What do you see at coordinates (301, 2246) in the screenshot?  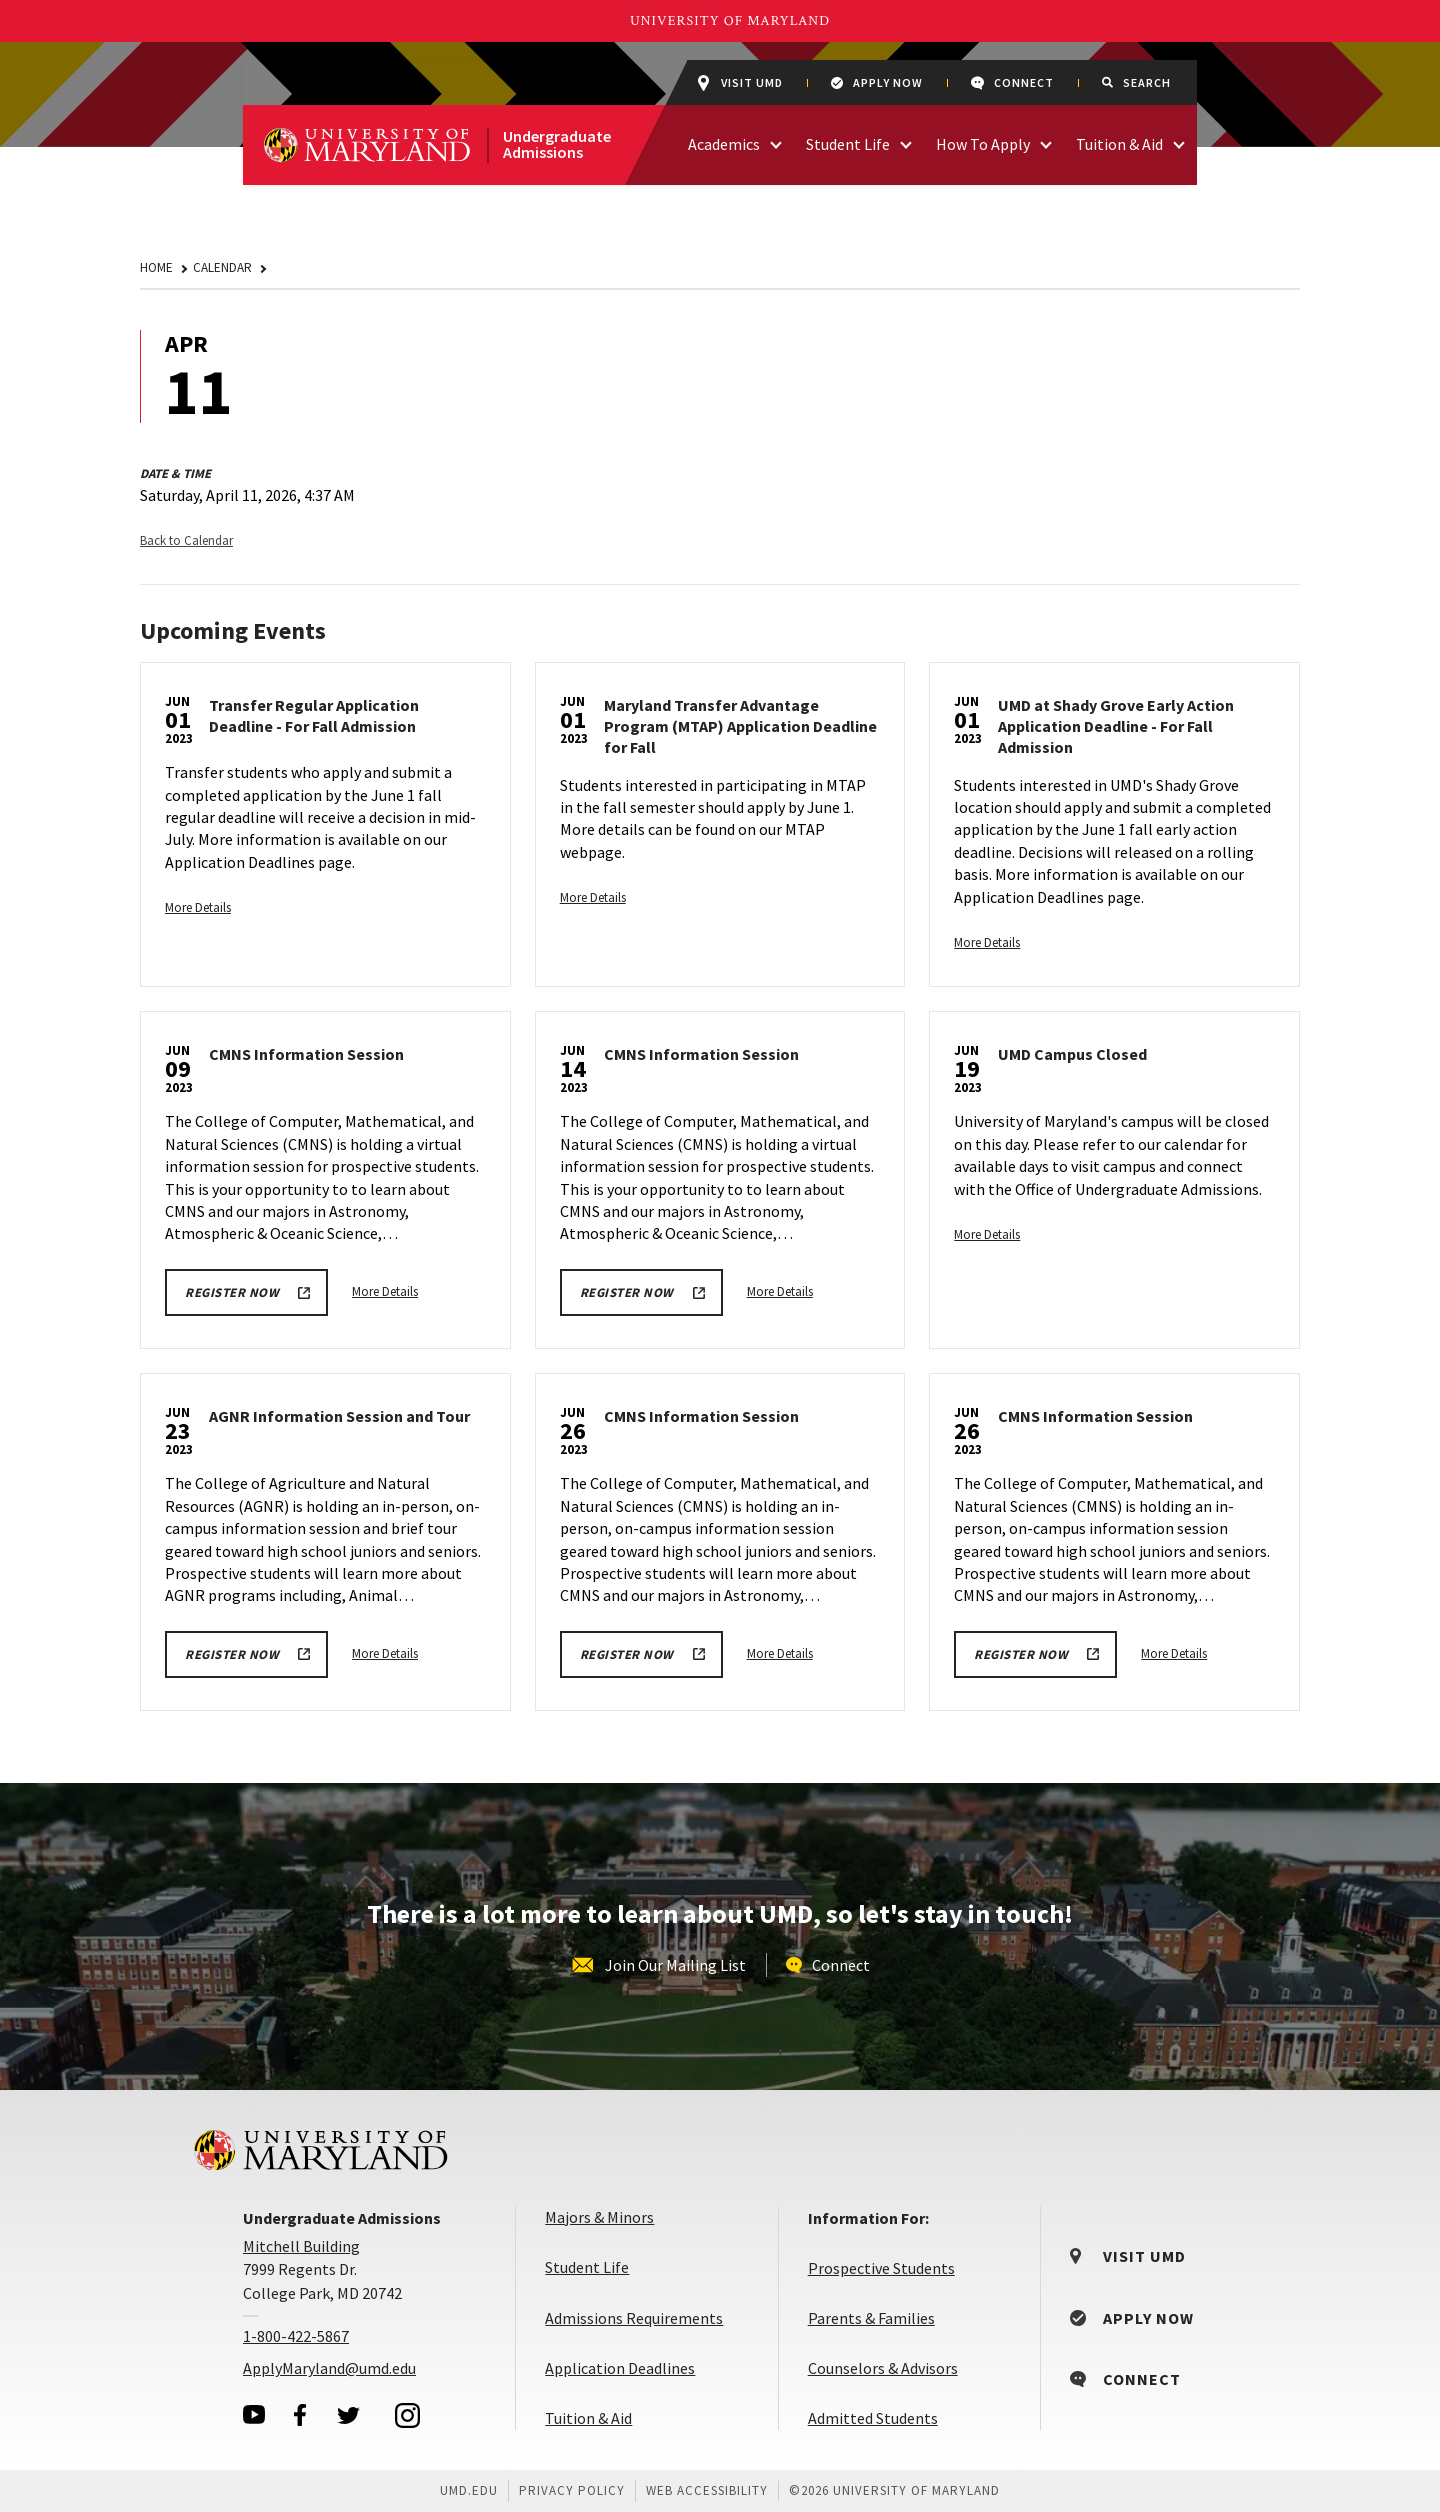 I see `Mitchell Building` at bounding box center [301, 2246].